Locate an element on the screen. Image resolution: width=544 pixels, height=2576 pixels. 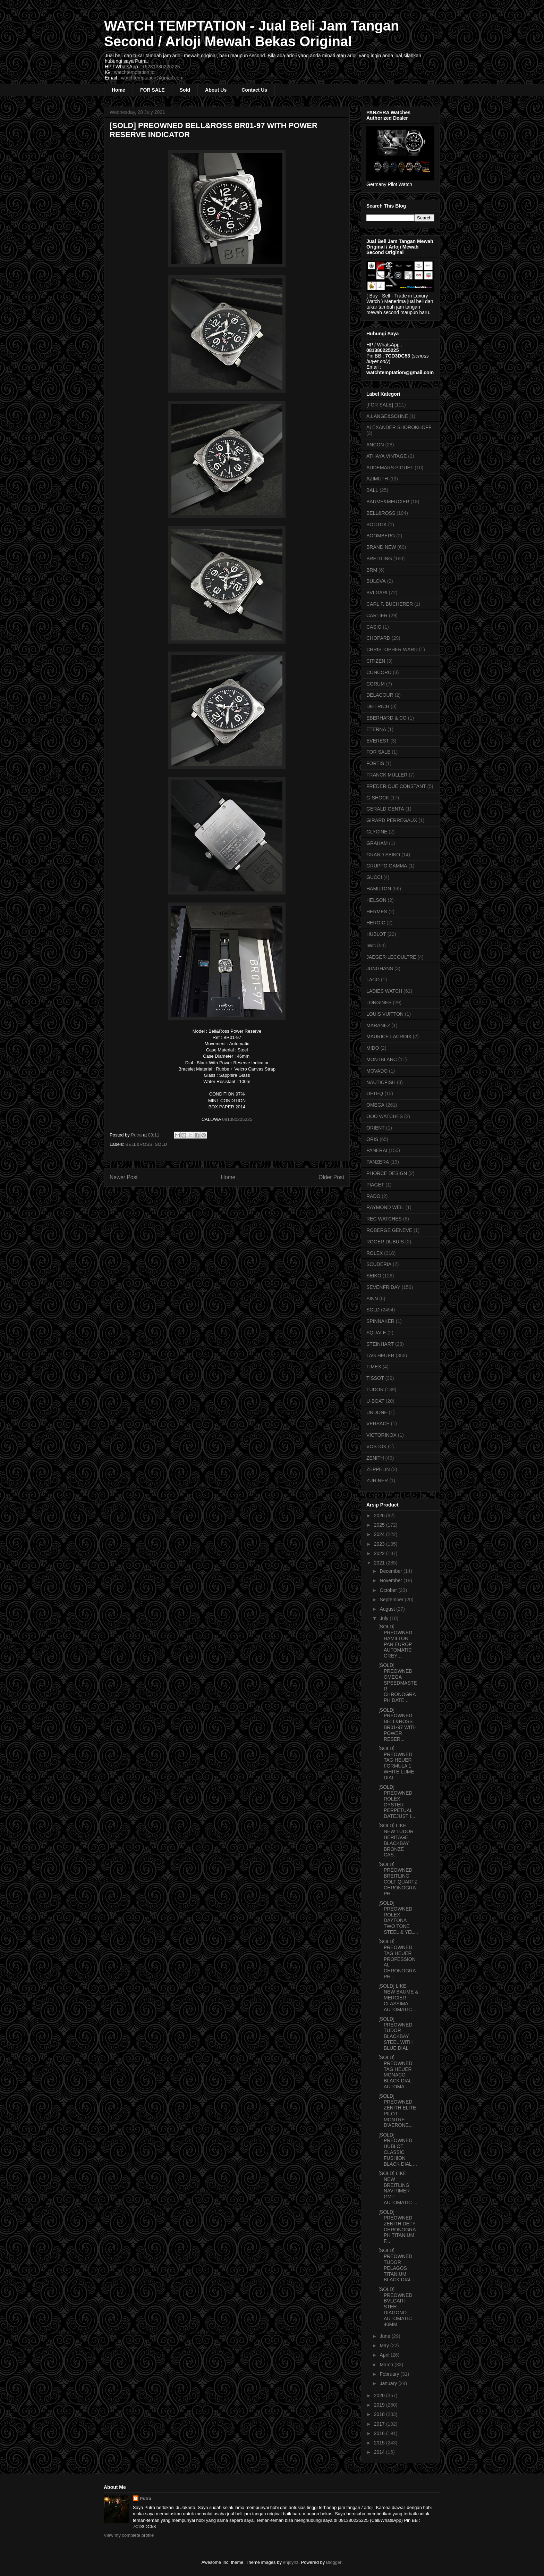
Home is located at coordinates (118, 90).